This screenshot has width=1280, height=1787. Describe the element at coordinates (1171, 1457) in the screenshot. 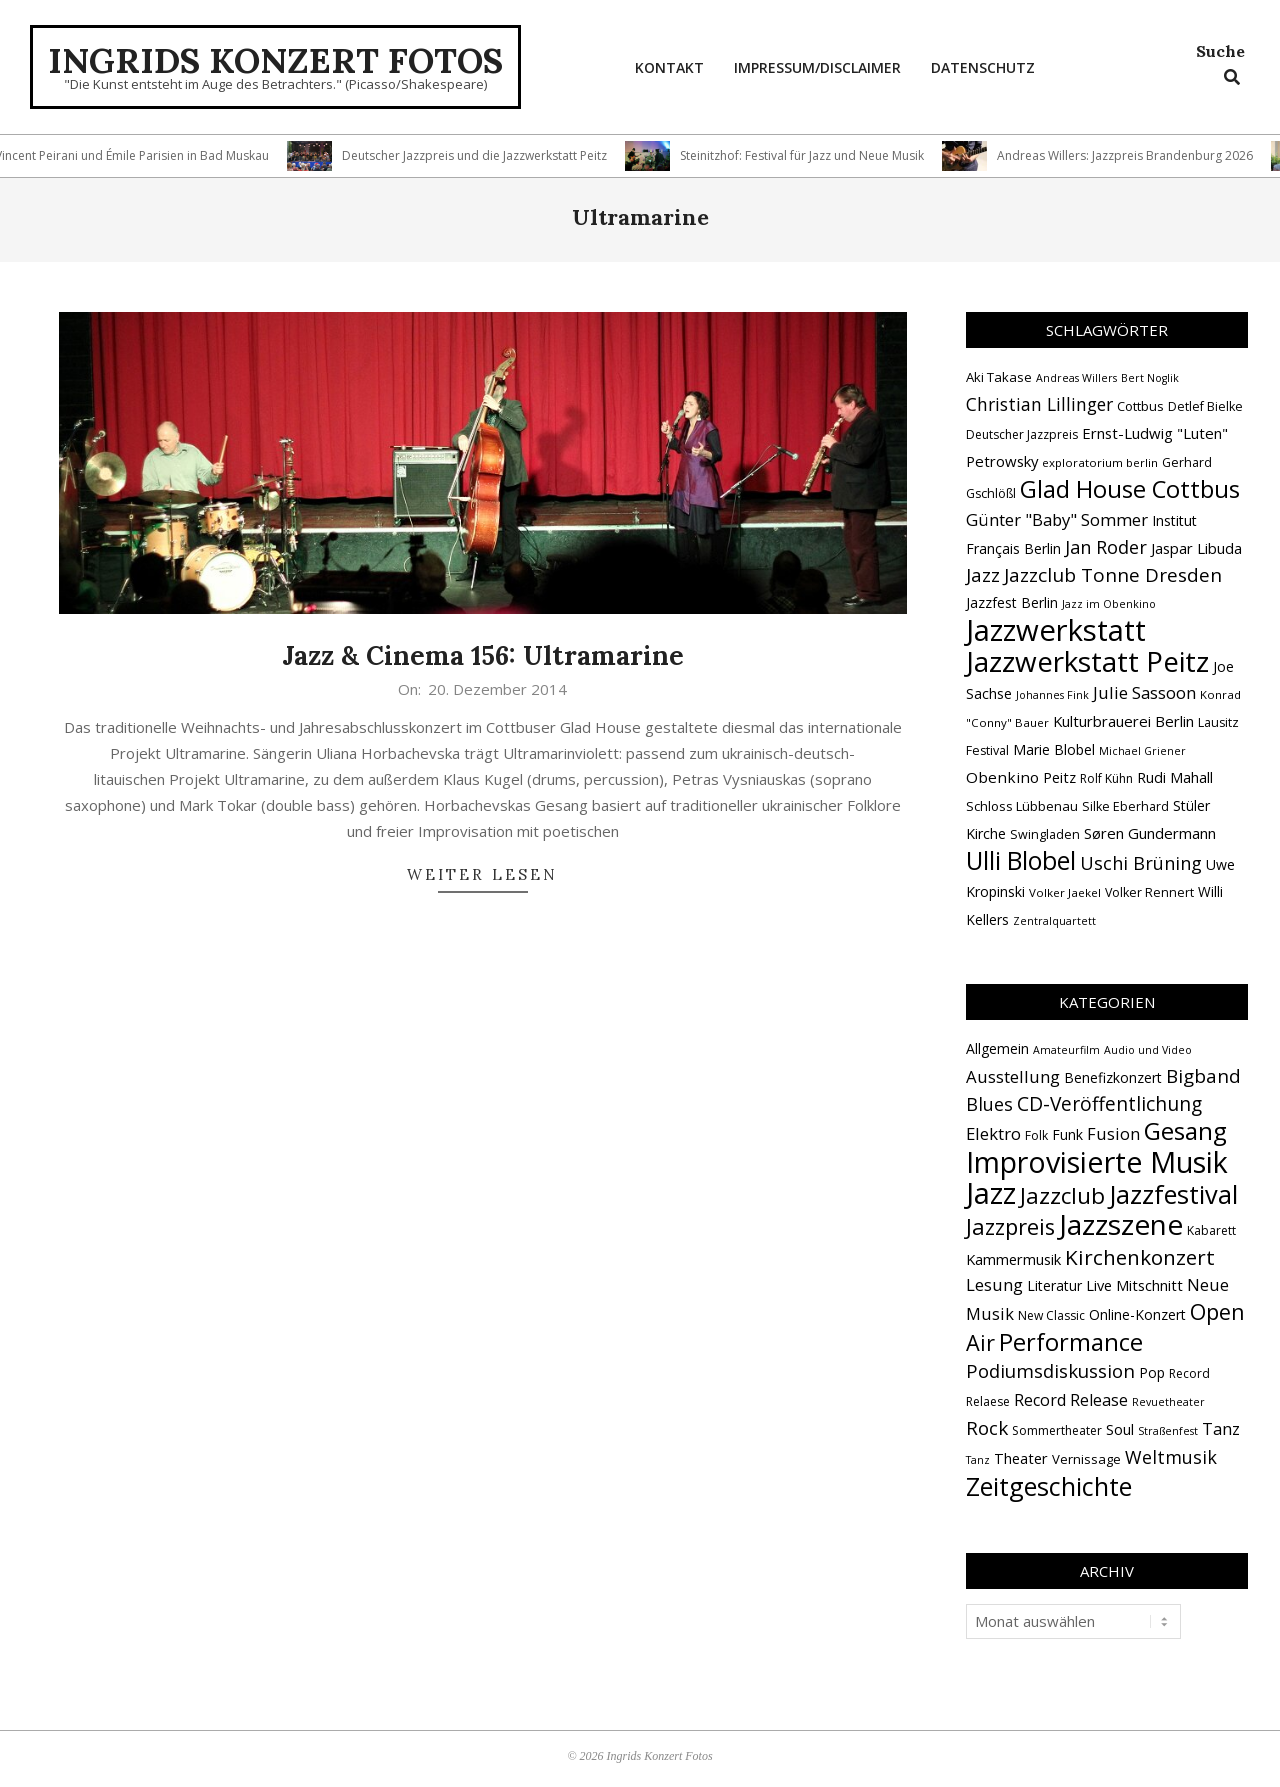

I see `Weltmusik [Weltmusik (14 Einträge)]` at that location.